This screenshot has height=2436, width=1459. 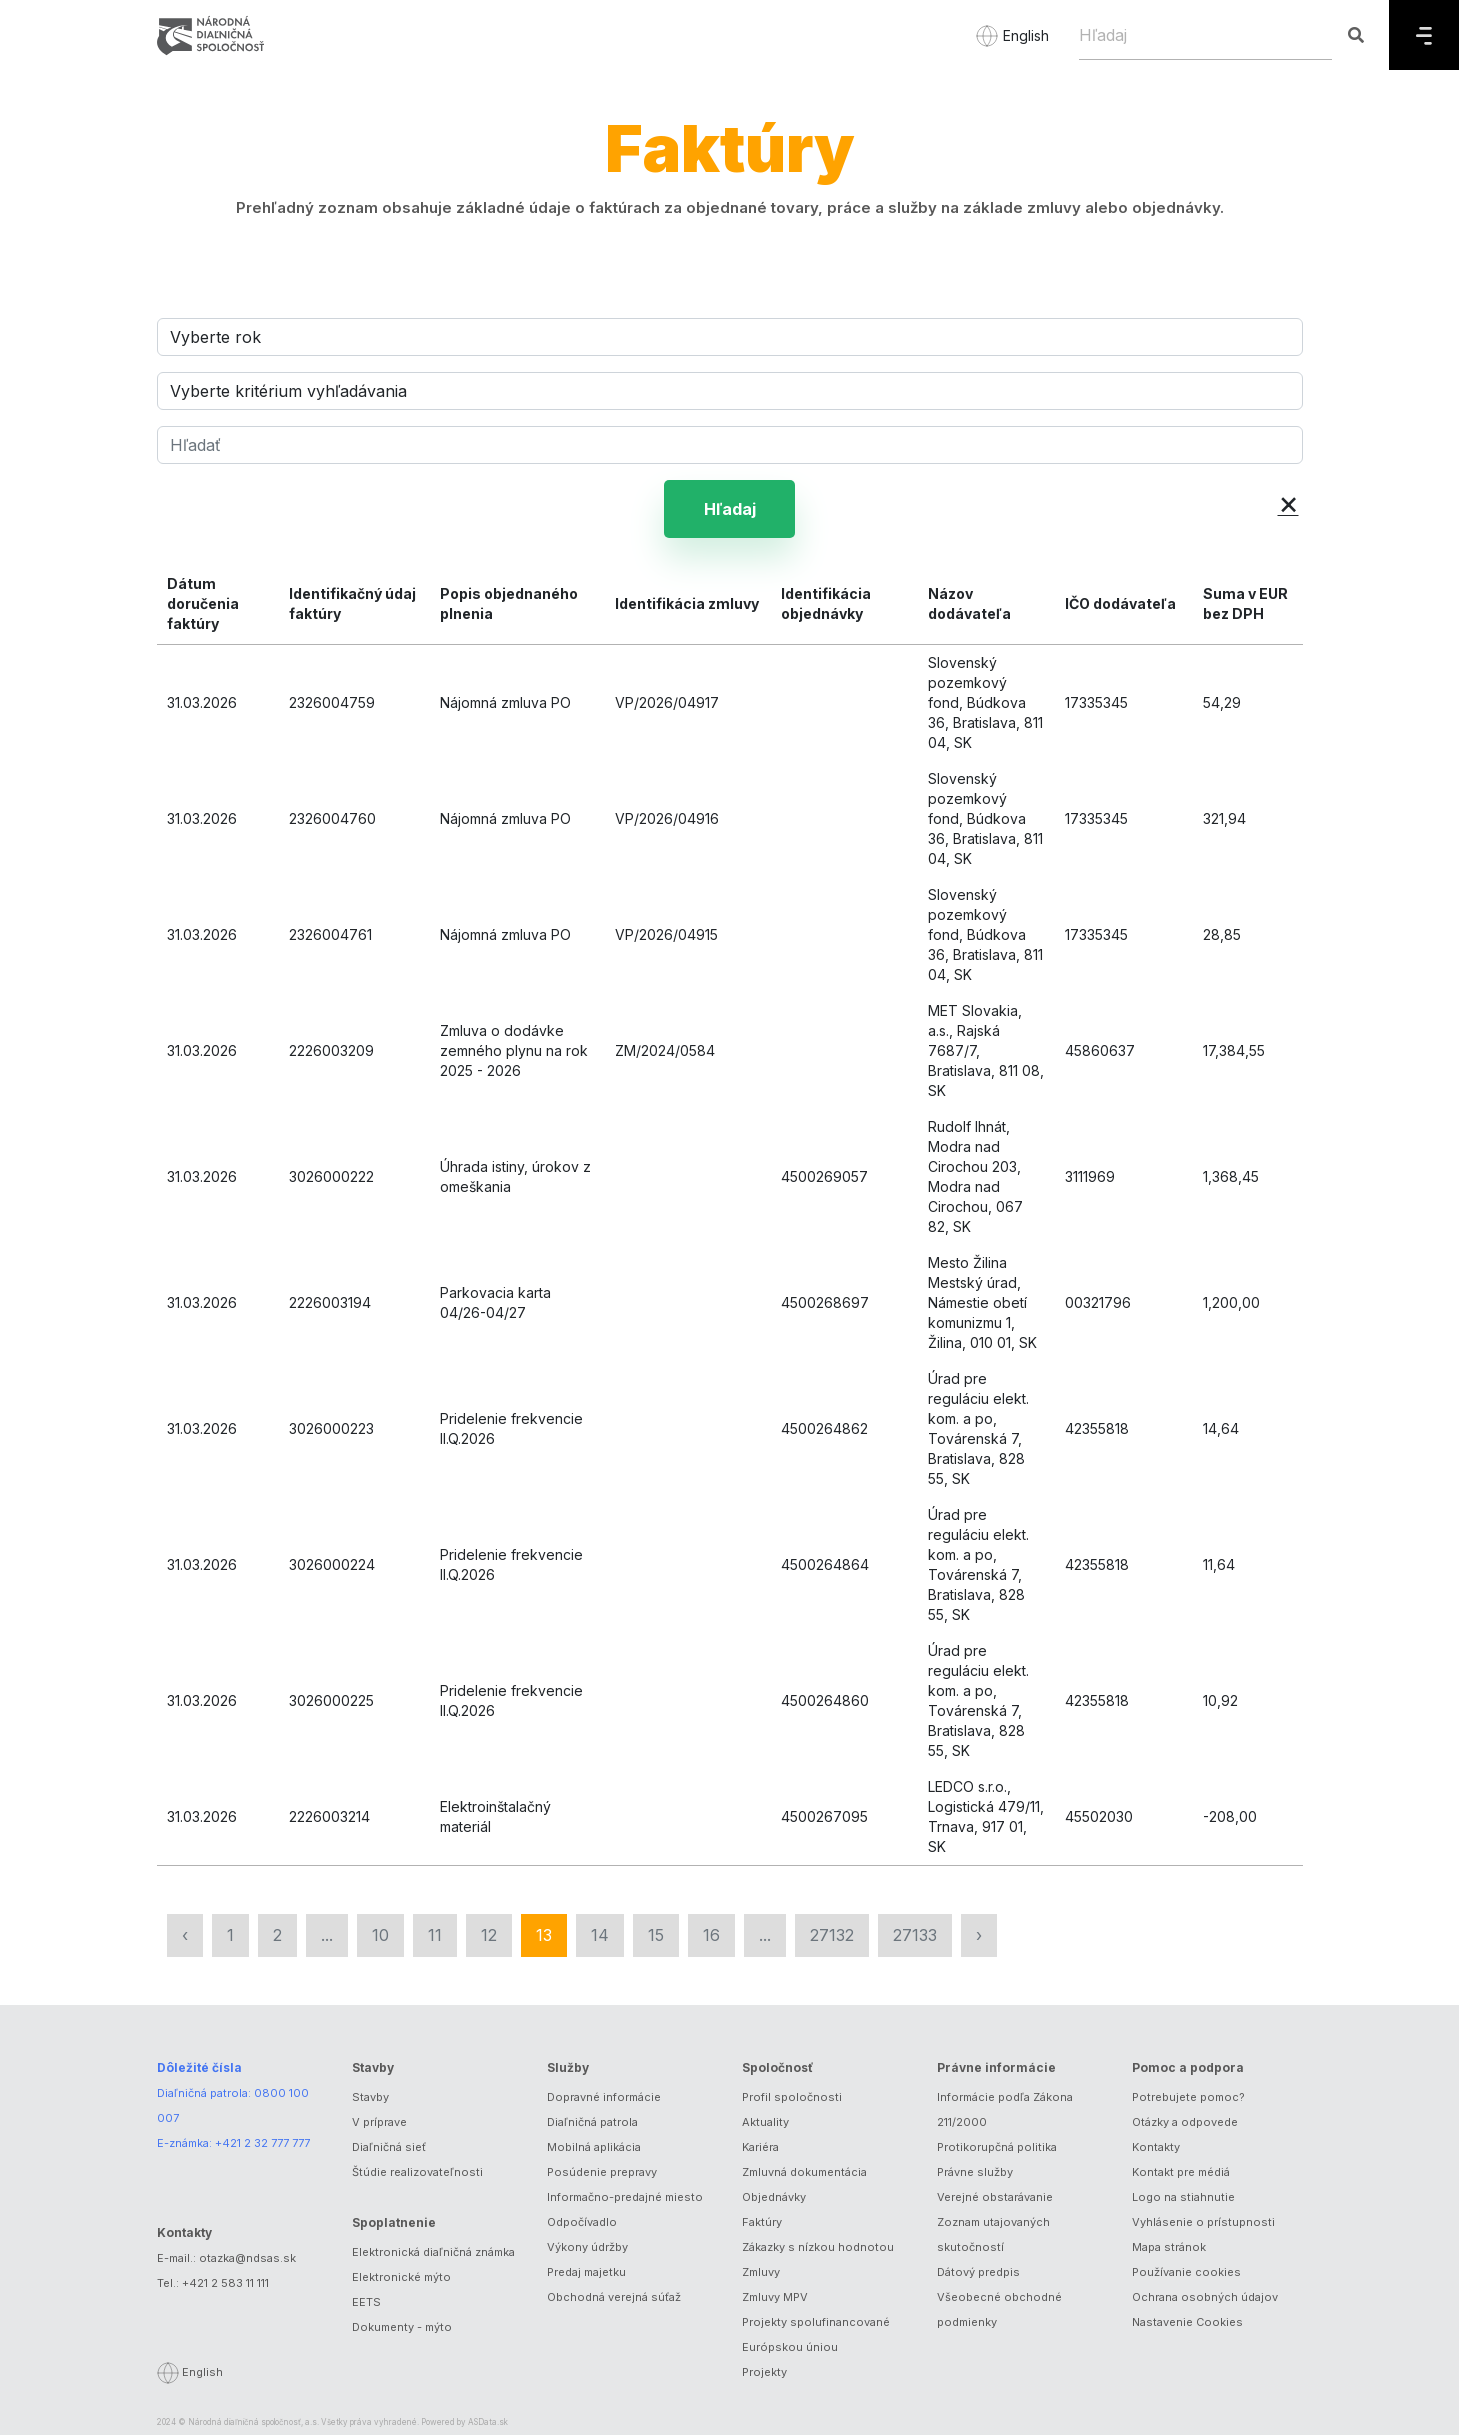 I want to click on › [Nasledujúca »], so click(x=979, y=1936).